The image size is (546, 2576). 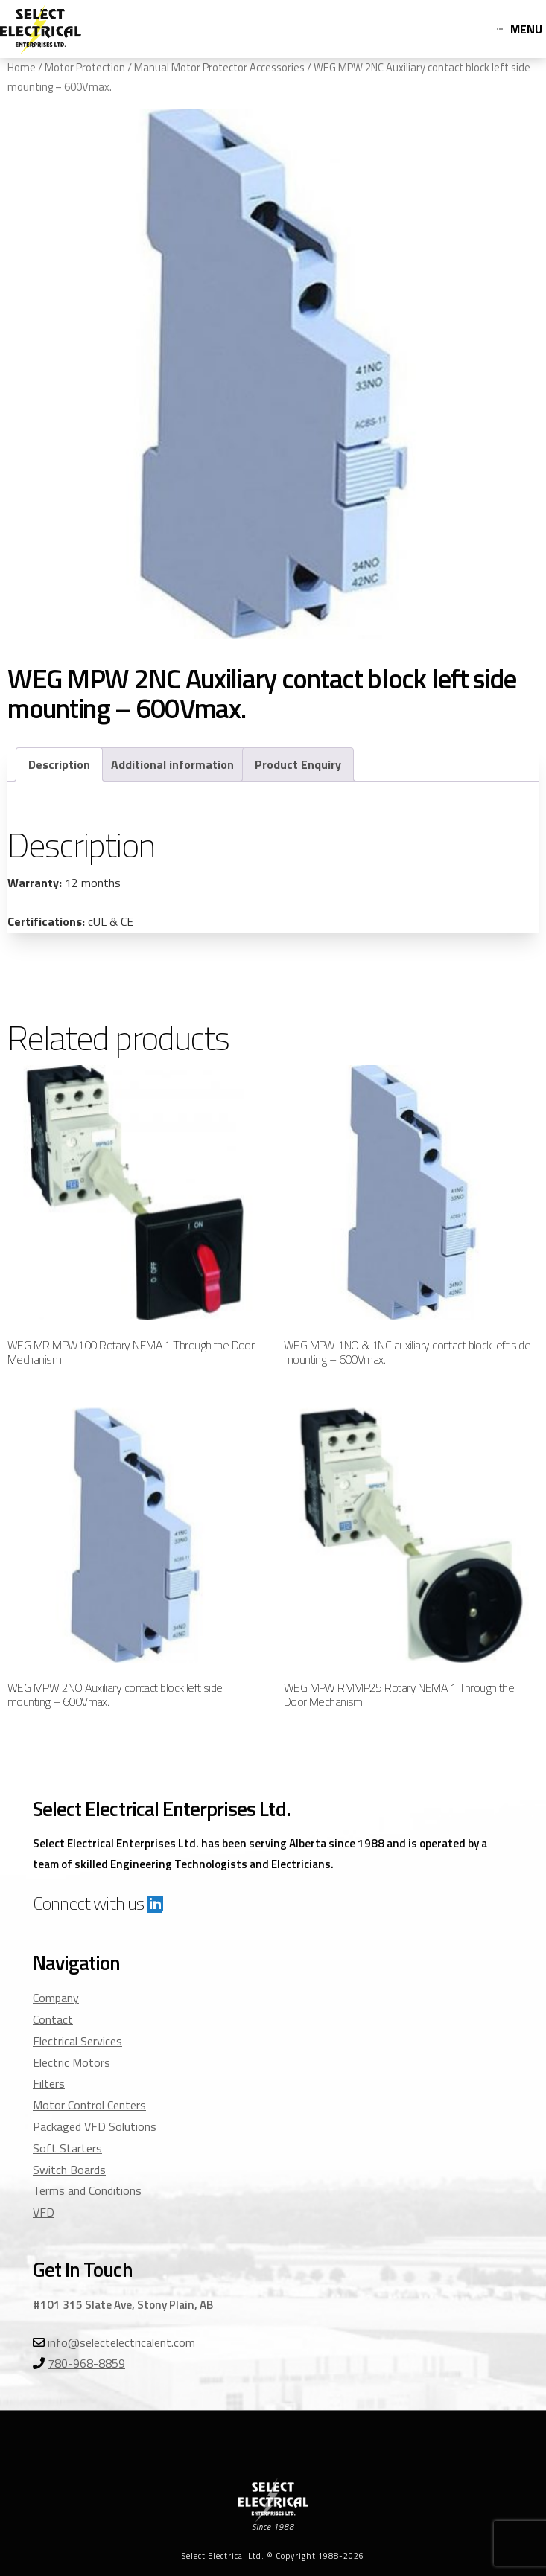 I want to click on Additional information [tab], so click(x=172, y=764).